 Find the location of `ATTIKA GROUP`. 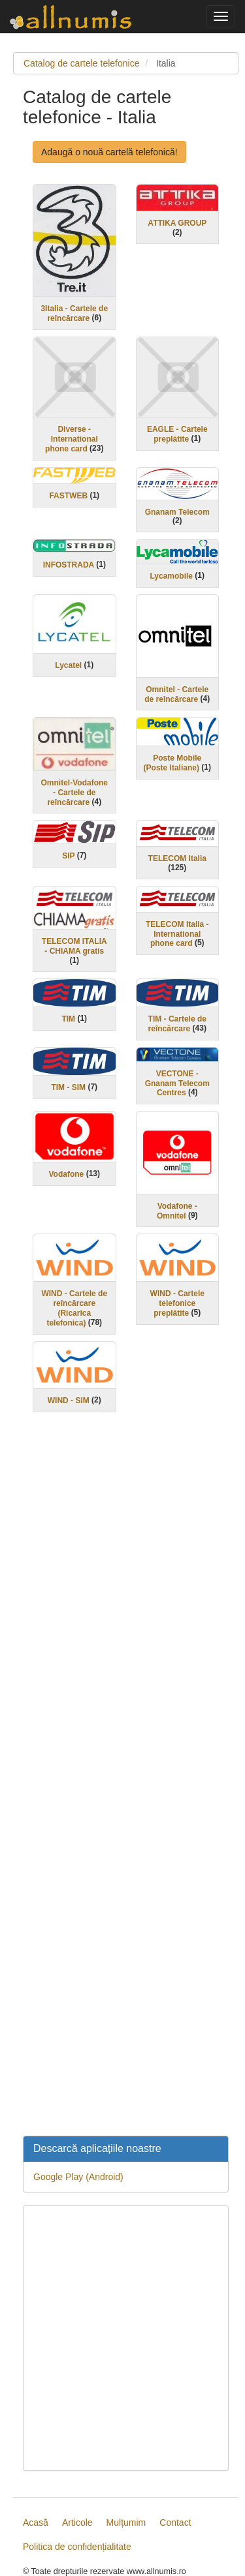

ATTIKA GROUP is located at coordinates (177, 223).